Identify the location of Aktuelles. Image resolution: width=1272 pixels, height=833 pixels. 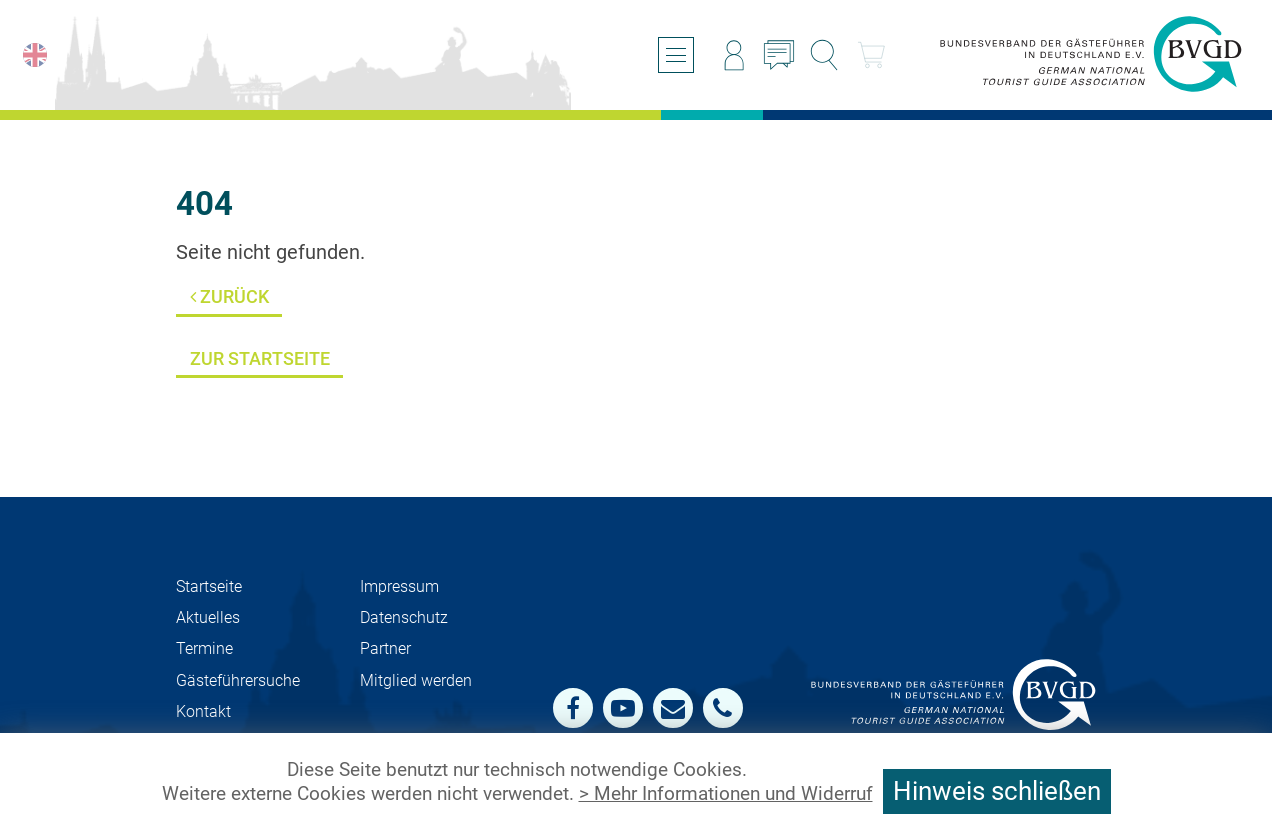
(208, 617).